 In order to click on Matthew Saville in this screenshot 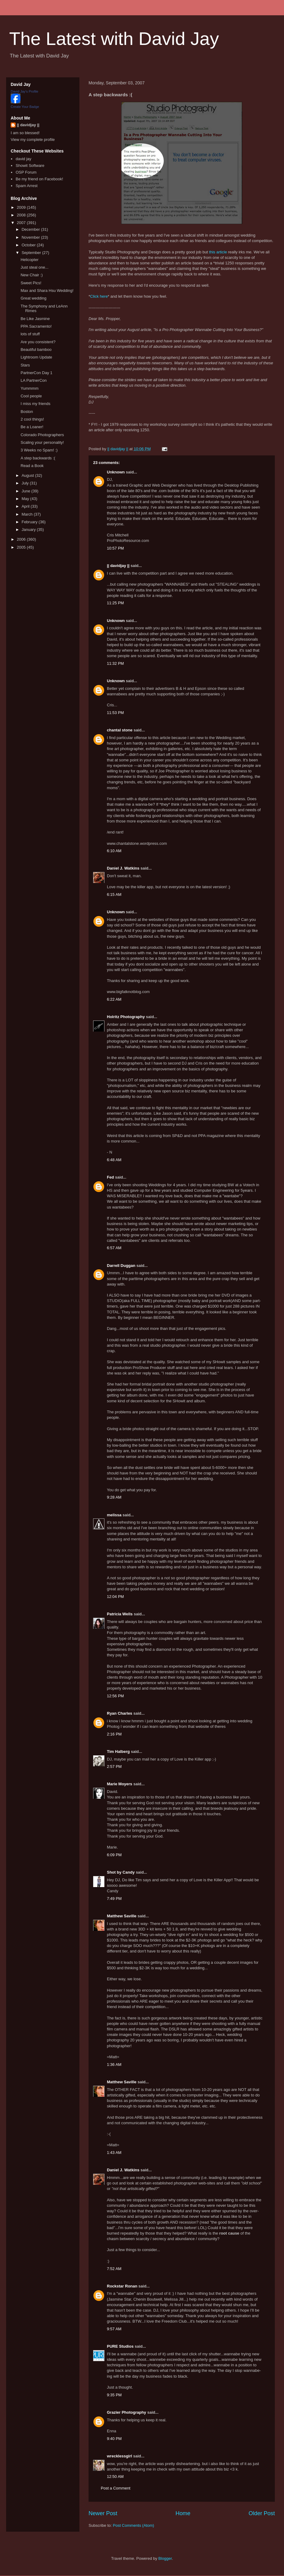, I will do `click(122, 1916)`.